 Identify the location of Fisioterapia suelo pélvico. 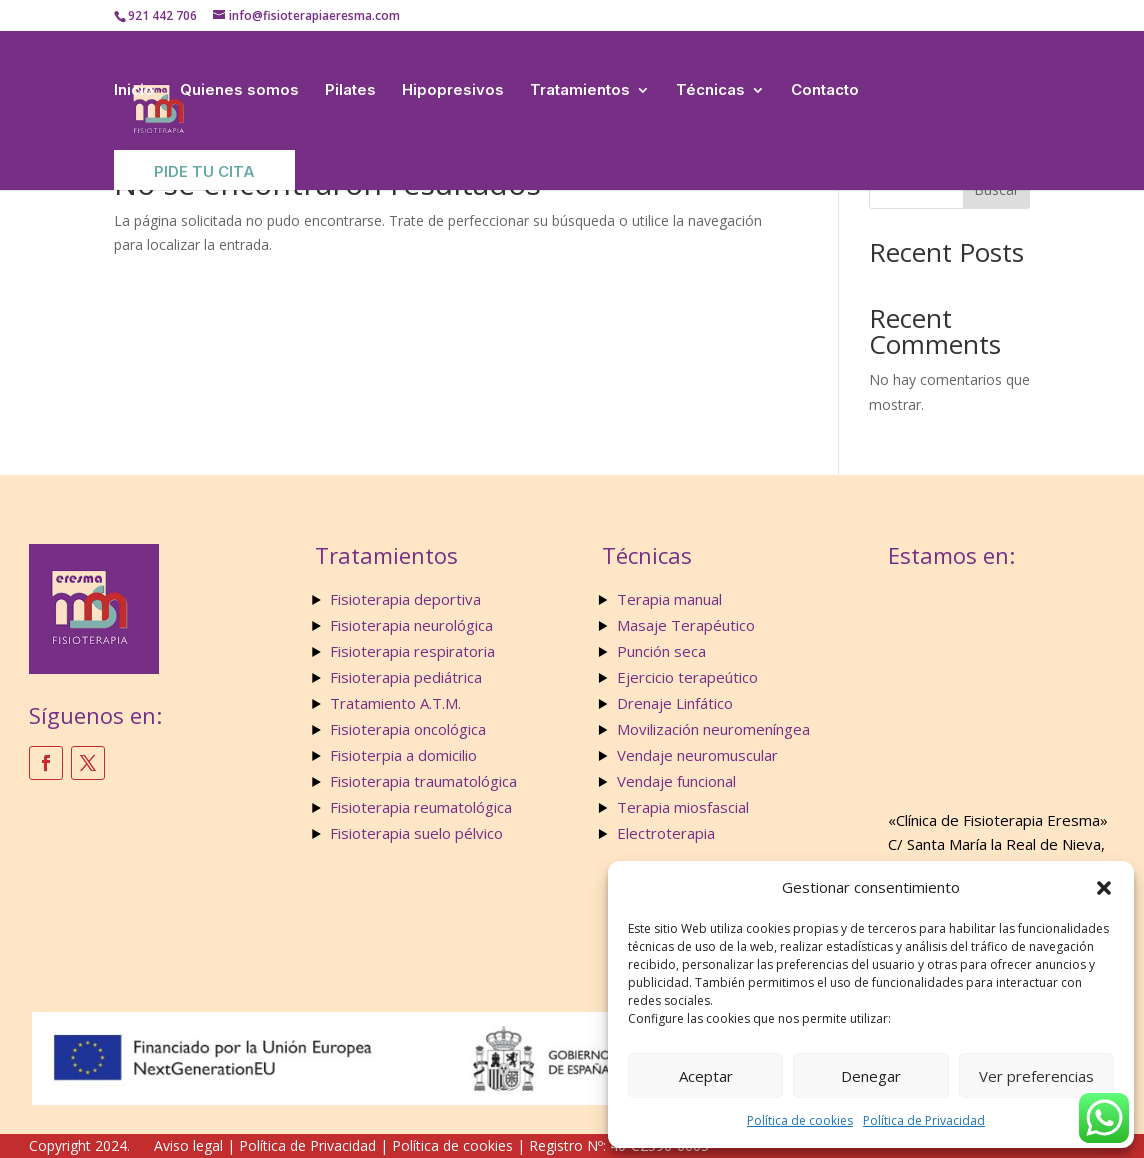
(416, 833).